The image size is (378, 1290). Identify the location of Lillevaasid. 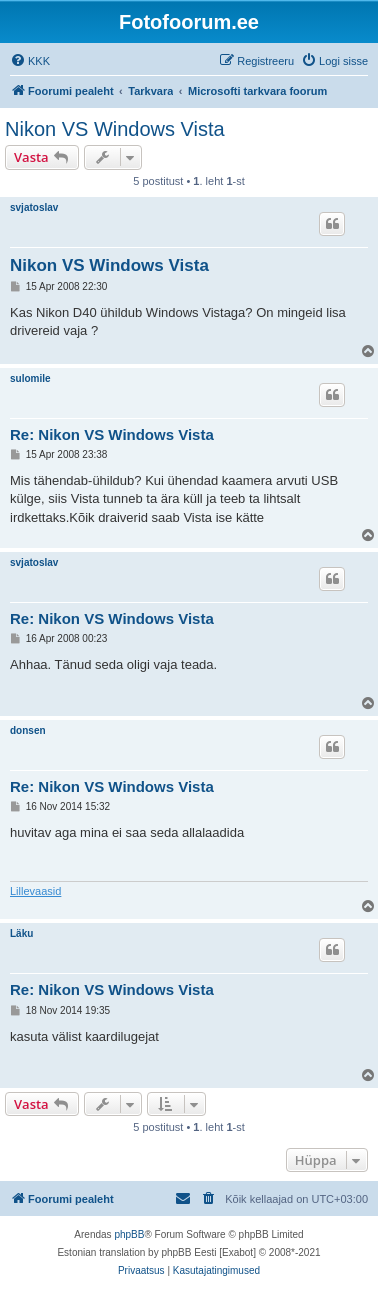
(35, 891).